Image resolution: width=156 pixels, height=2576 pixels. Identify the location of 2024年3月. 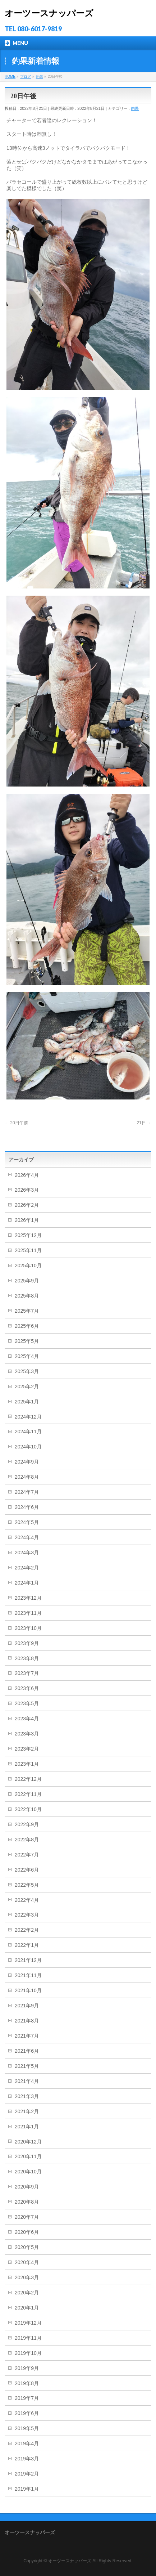
(27, 1552).